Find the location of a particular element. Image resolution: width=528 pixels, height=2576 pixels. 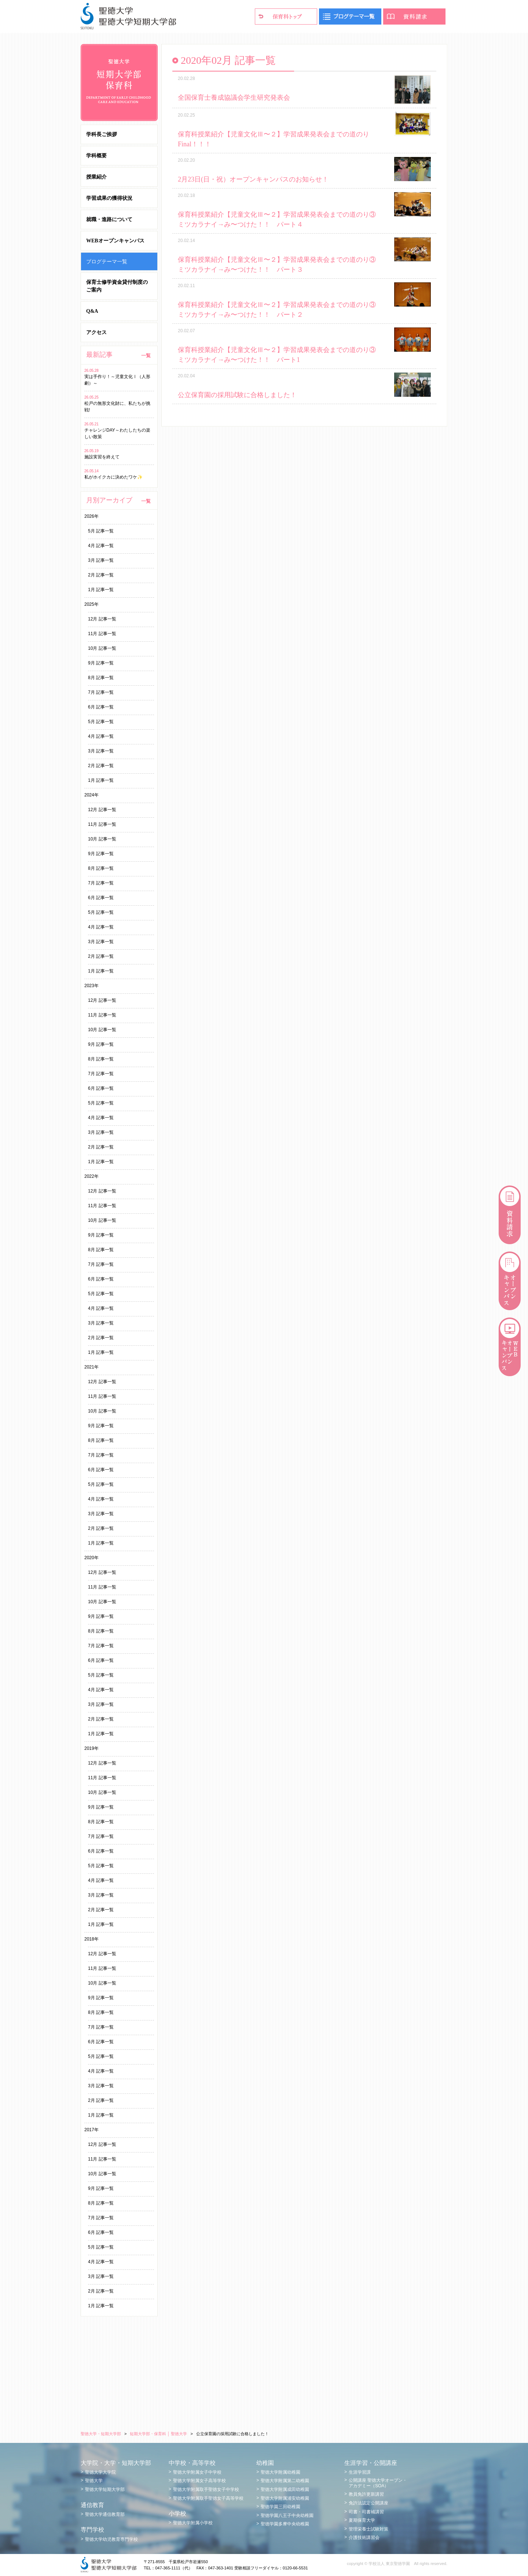

聖徳大学幼児教育専門学校 is located at coordinates (111, 2539).